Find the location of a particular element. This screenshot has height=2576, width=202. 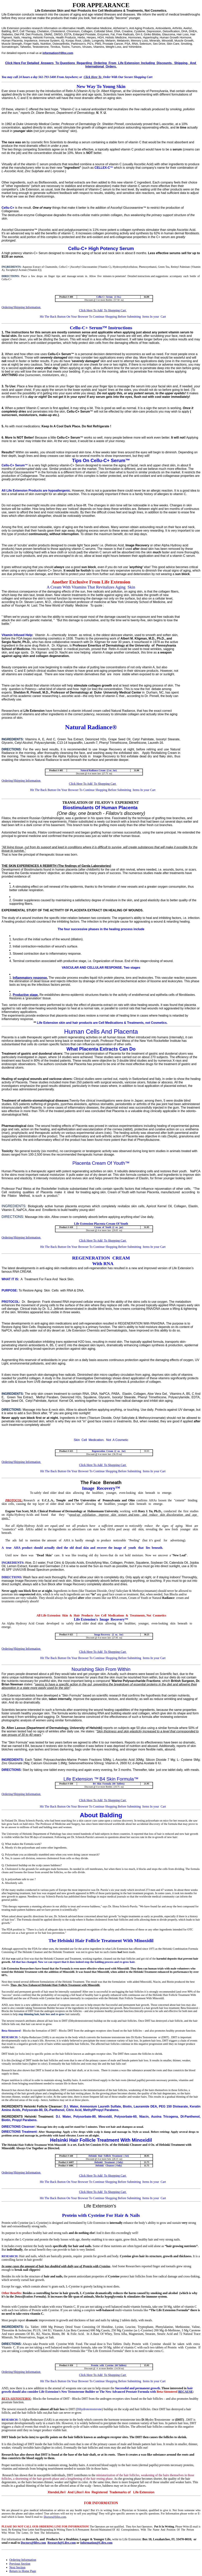

x.com is located at coordinates (42, 2542).